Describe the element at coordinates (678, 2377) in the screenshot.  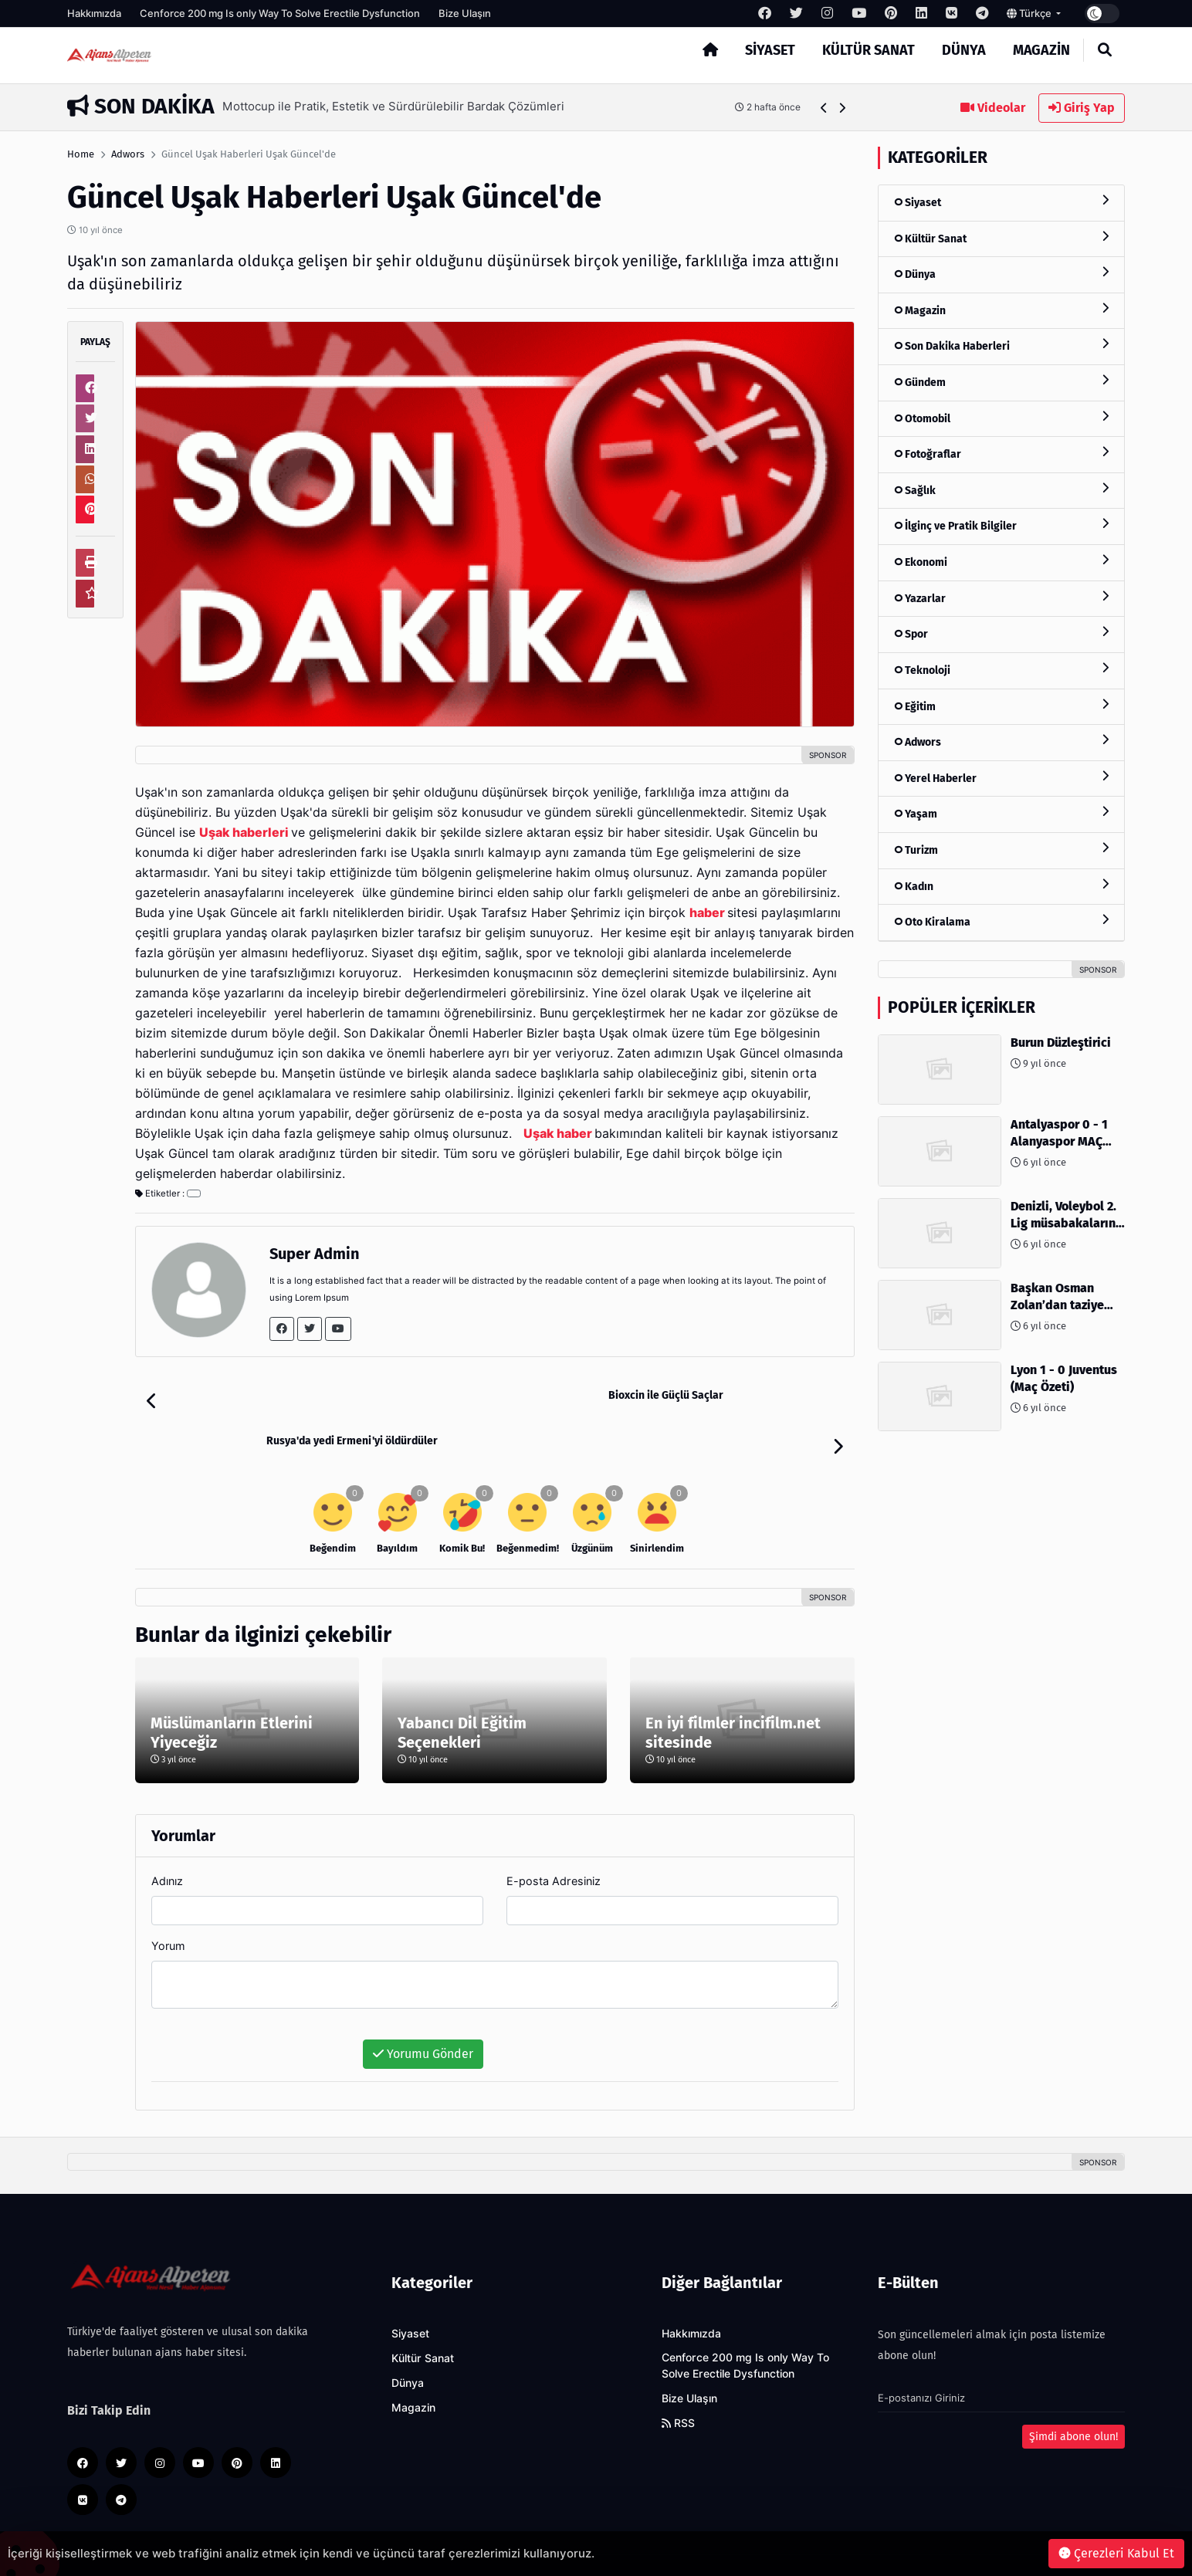
I see `RSS` at that location.